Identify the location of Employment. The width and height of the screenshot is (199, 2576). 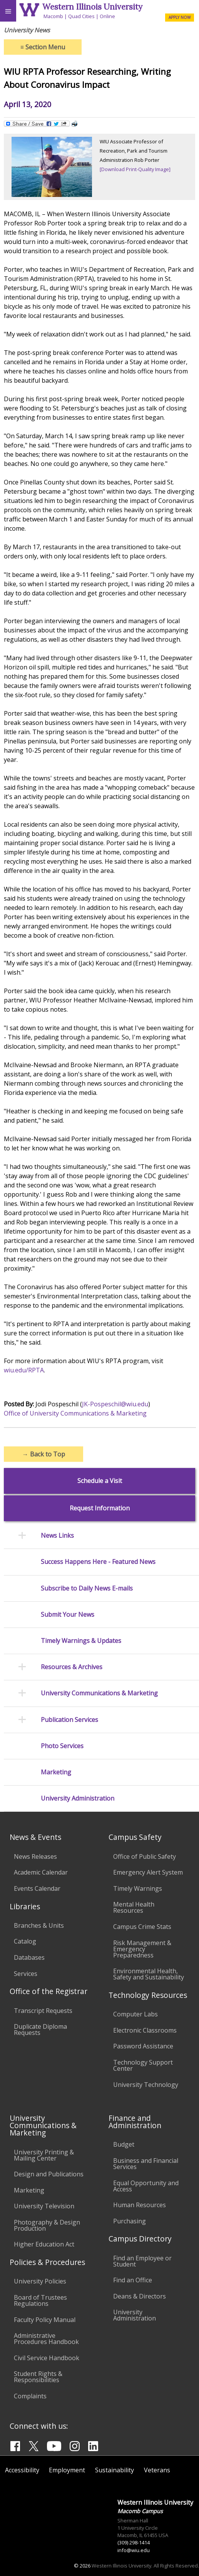
(67, 2470).